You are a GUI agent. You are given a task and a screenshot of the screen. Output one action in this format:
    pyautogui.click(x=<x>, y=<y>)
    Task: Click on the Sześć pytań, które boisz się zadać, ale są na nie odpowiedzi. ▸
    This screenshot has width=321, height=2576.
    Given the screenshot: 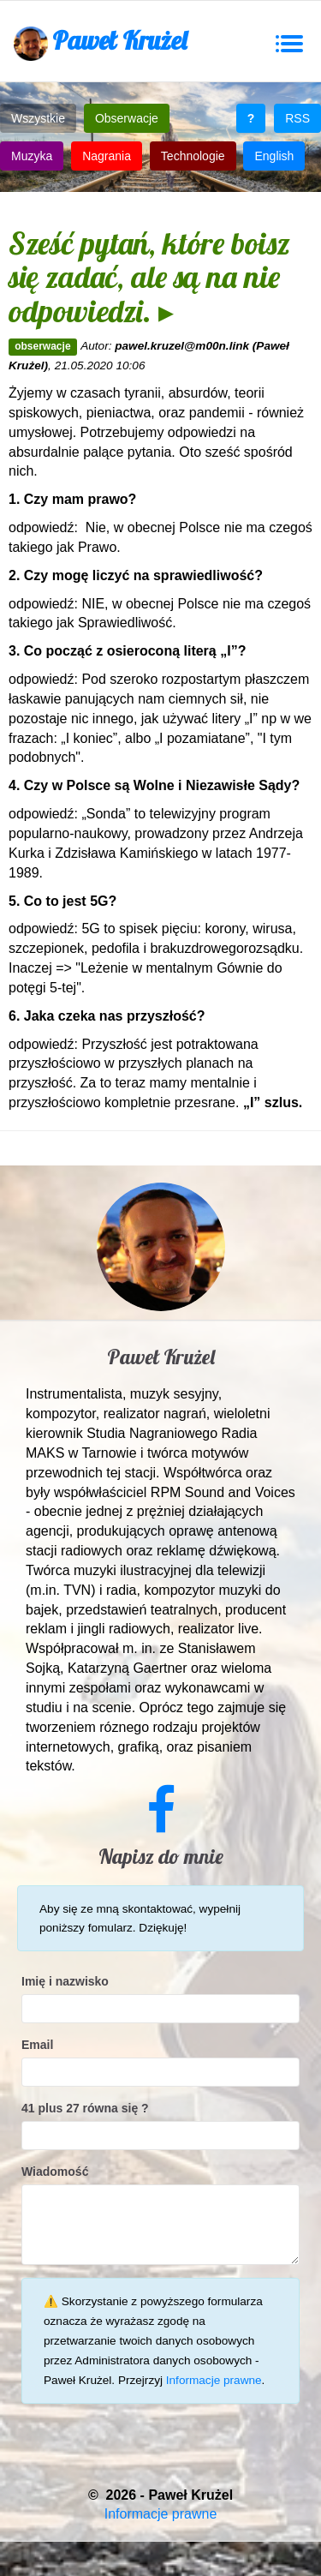 What is the action you would take?
    pyautogui.click(x=149, y=277)
    